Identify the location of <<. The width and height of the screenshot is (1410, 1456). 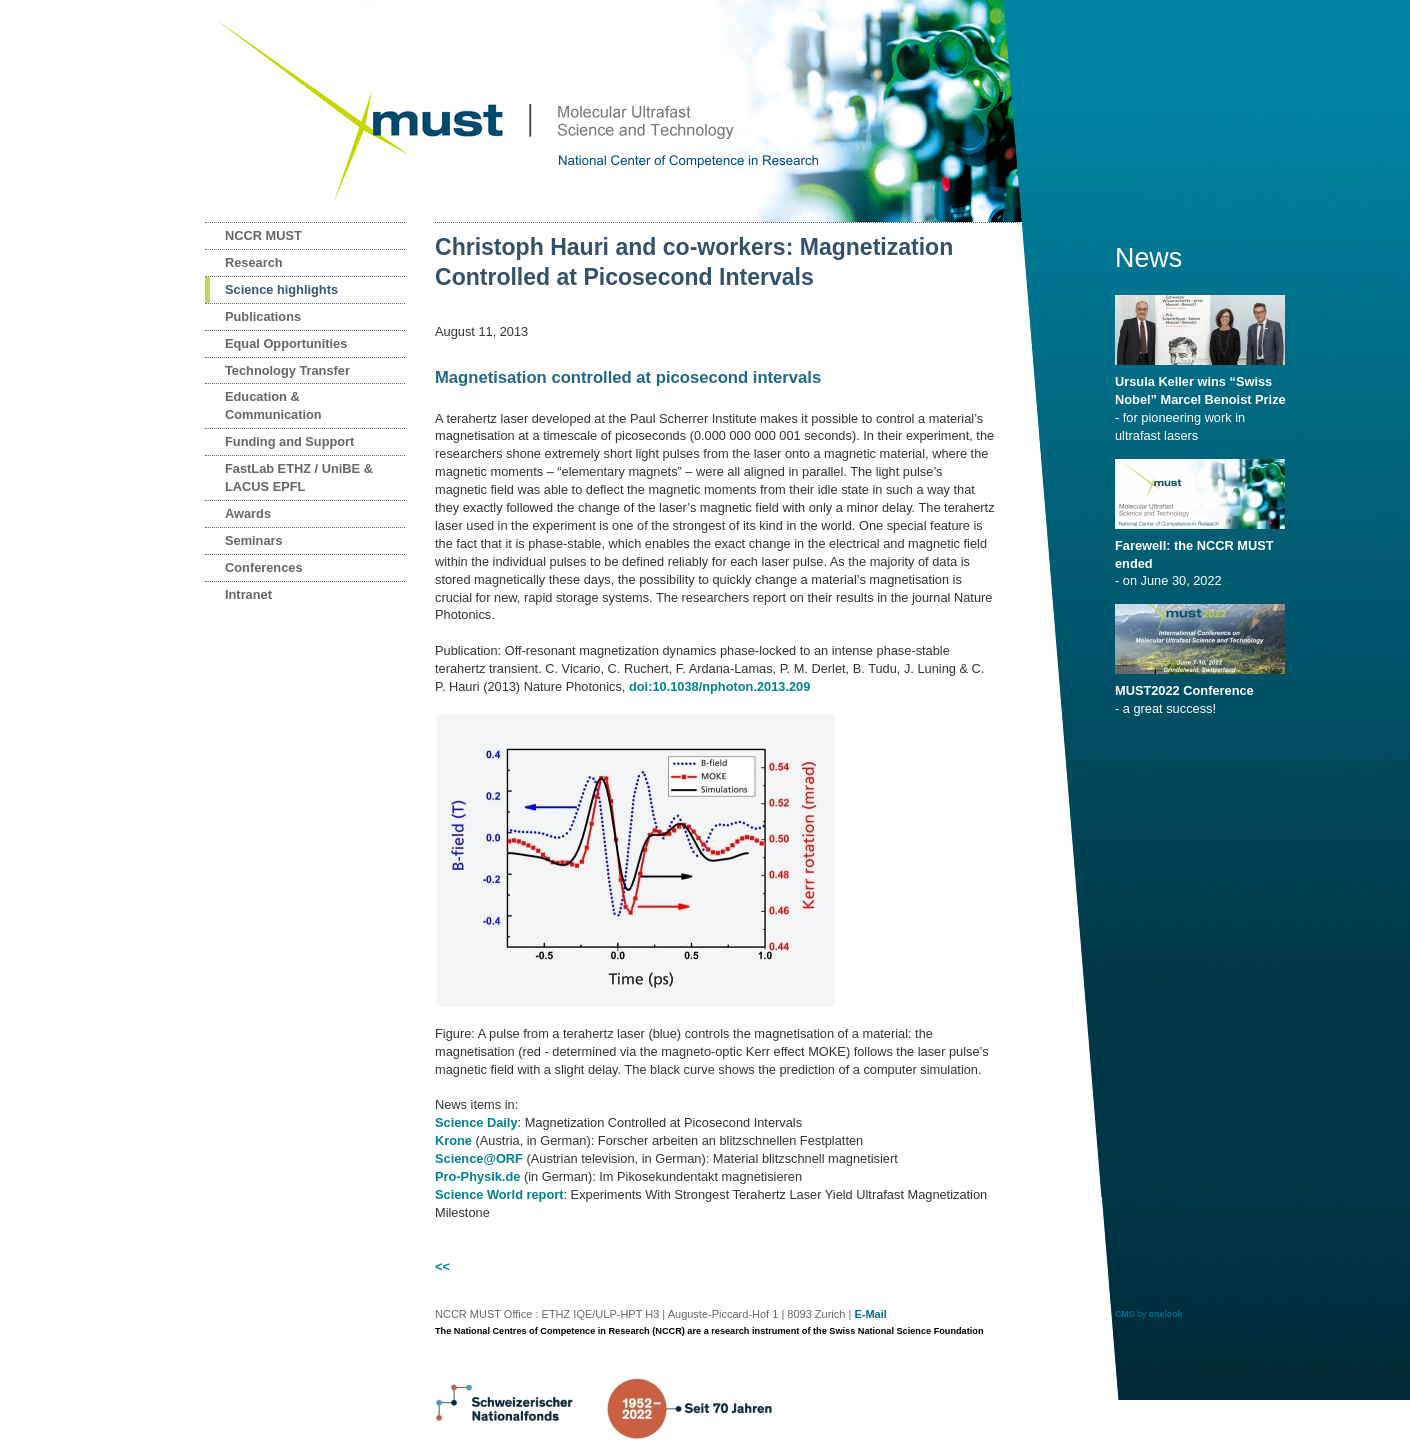
(442, 1266).